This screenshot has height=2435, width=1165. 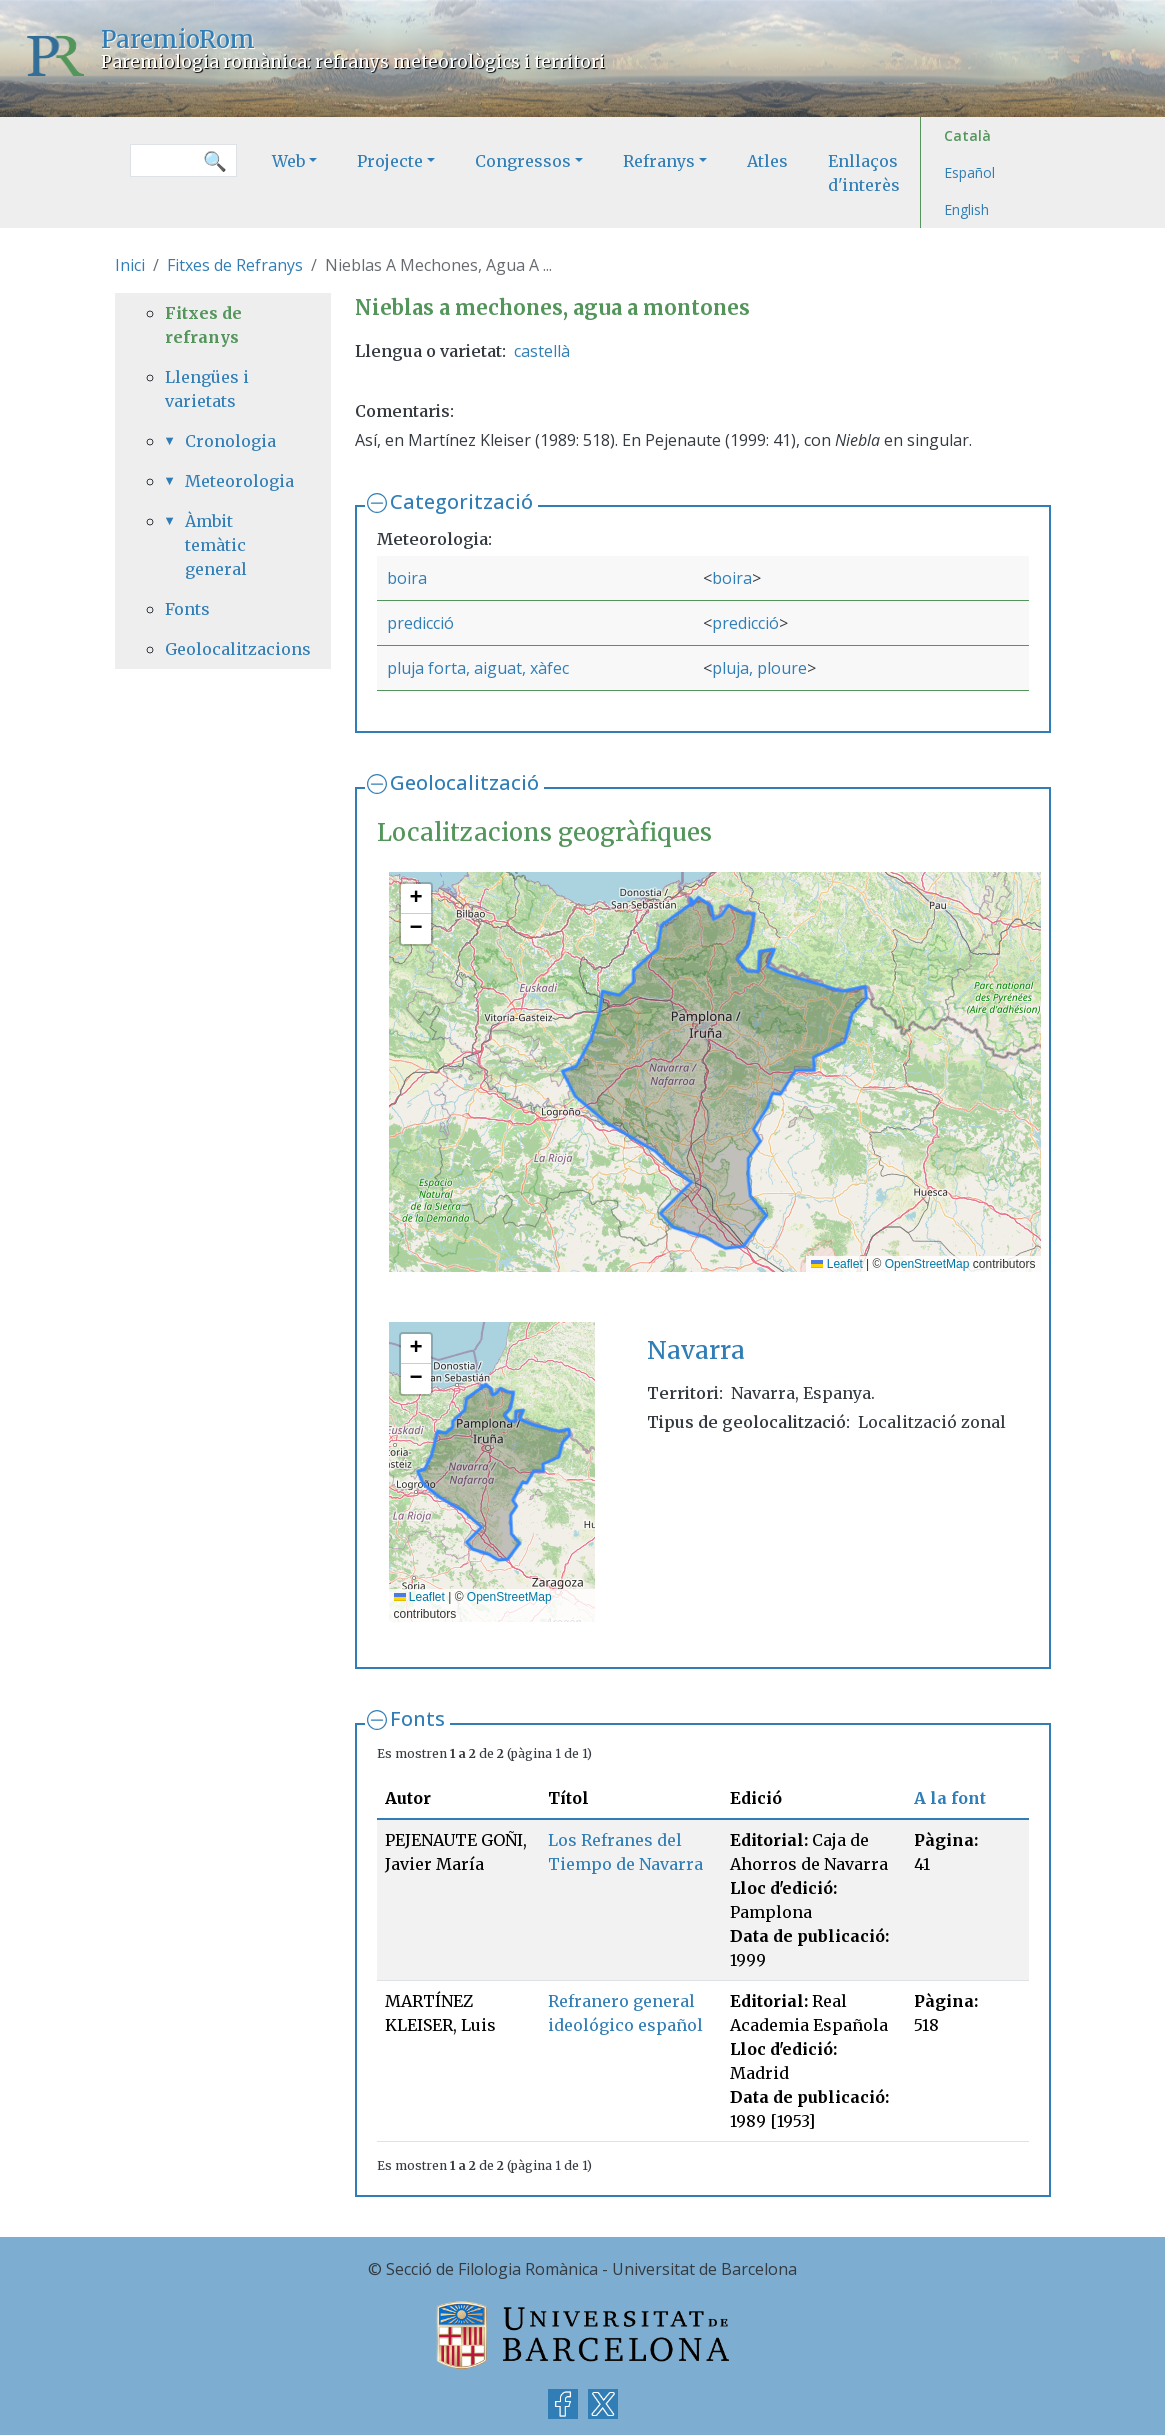 I want to click on English, so click(x=966, y=209).